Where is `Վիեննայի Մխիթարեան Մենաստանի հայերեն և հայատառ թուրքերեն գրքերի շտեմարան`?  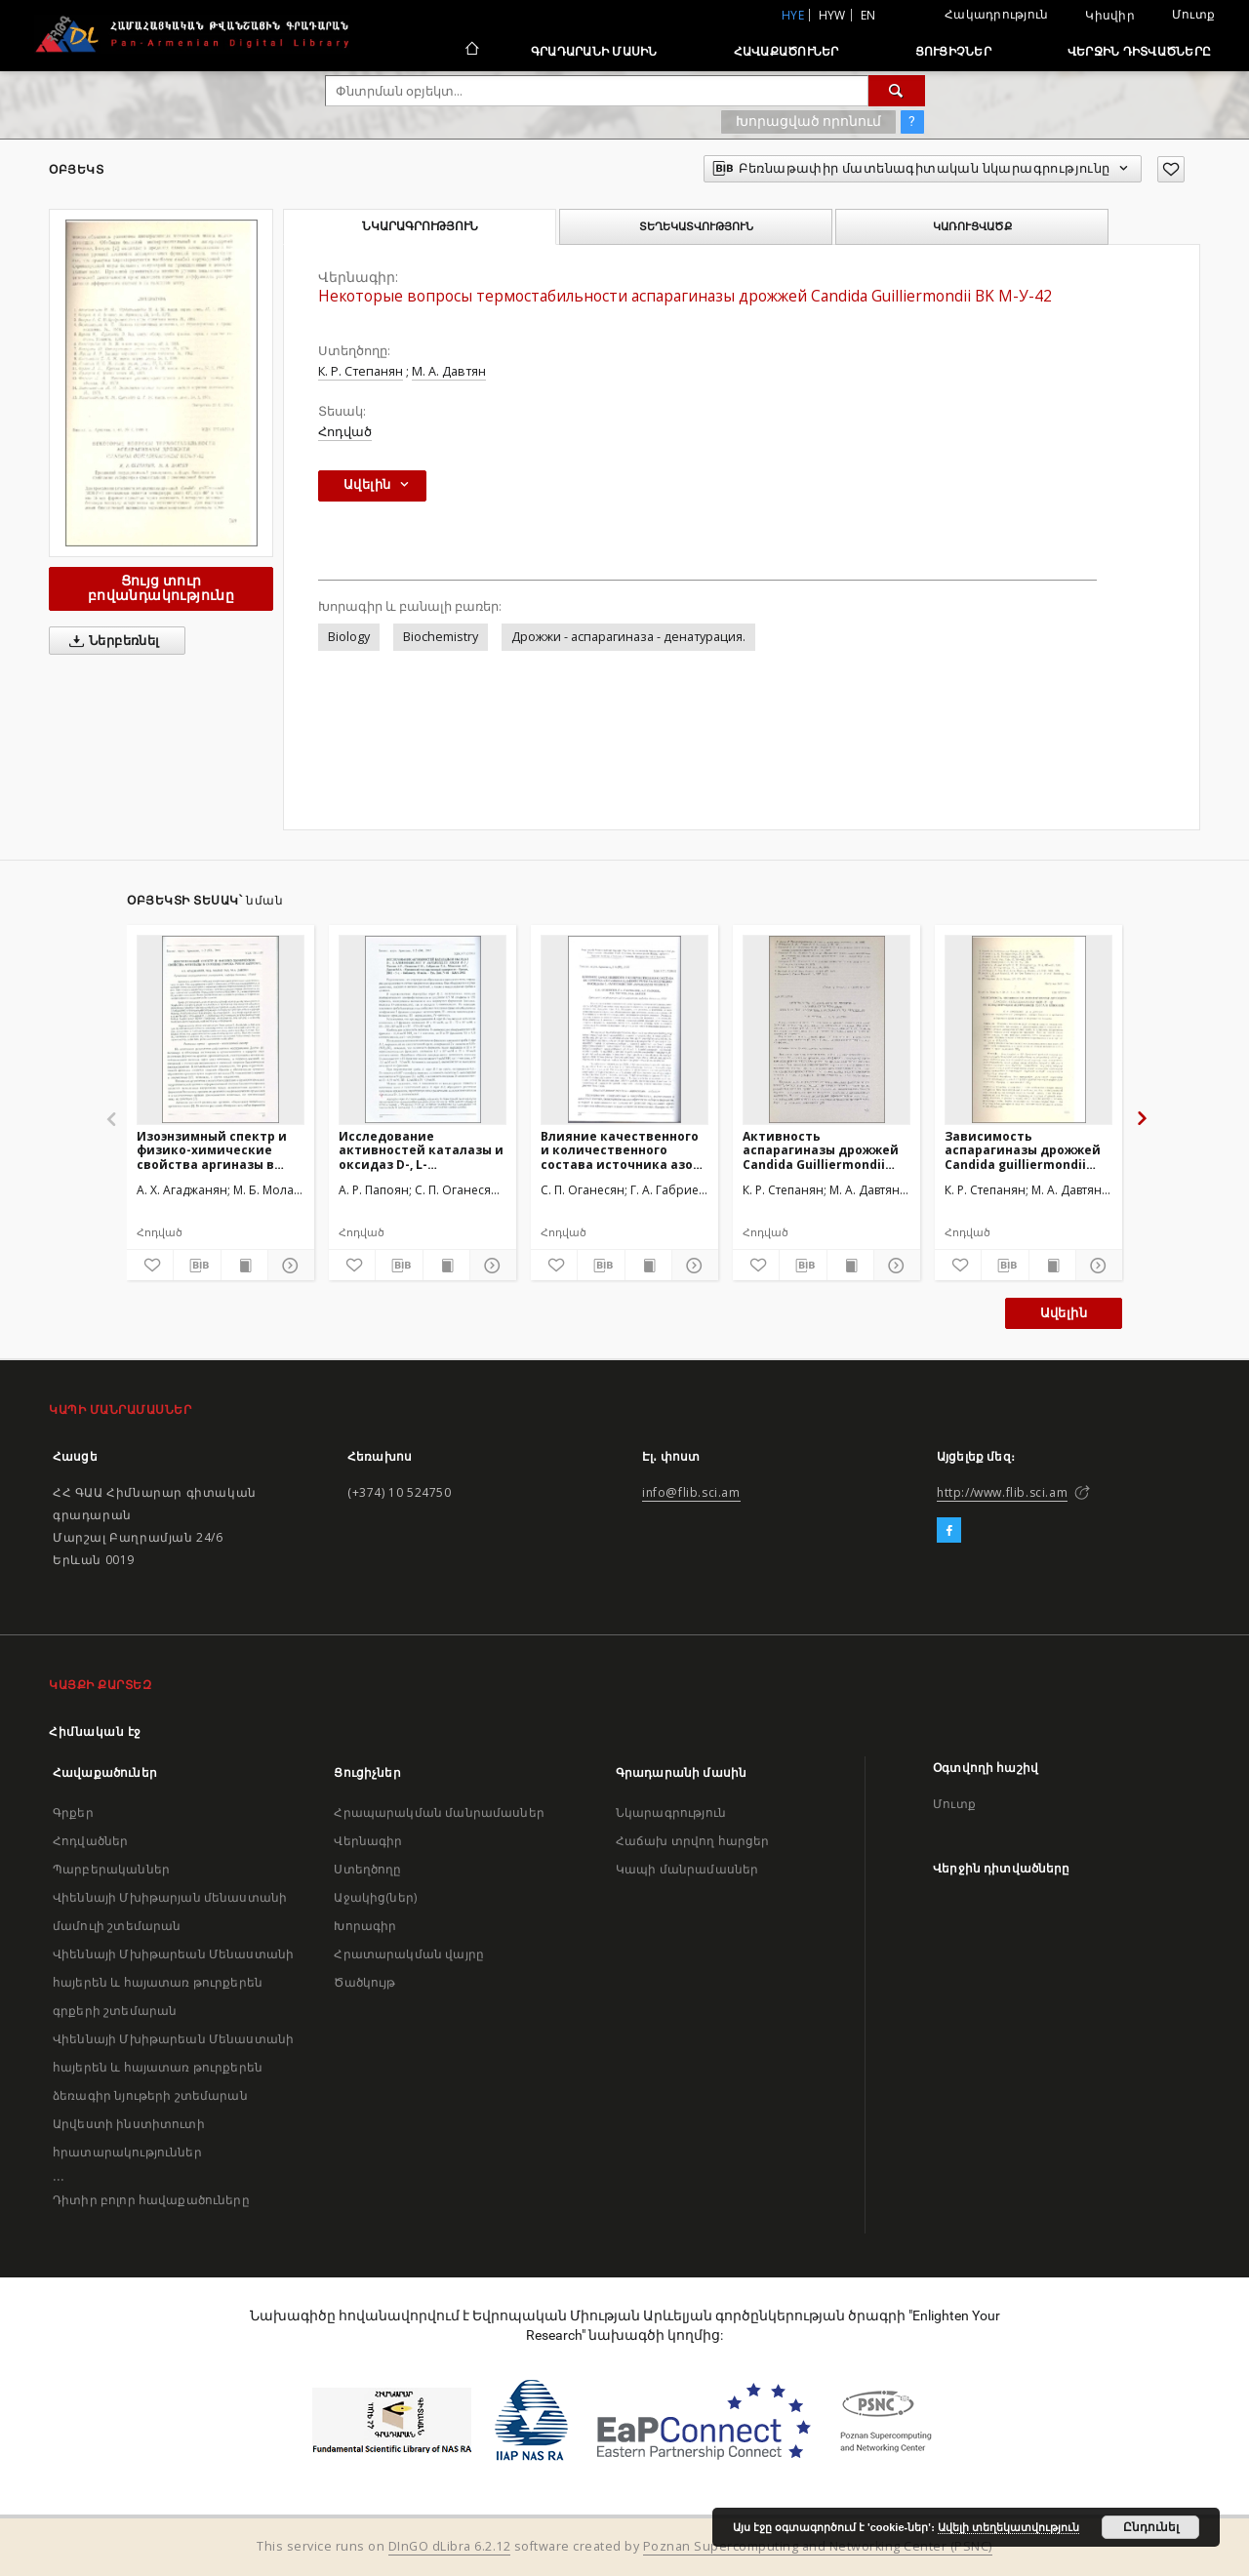
Վիեննայի Մխիթարեան Մենաստանի հայերեն և հայատառ թուրքերեն գրքերի շտեմարան is located at coordinates (173, 1982).